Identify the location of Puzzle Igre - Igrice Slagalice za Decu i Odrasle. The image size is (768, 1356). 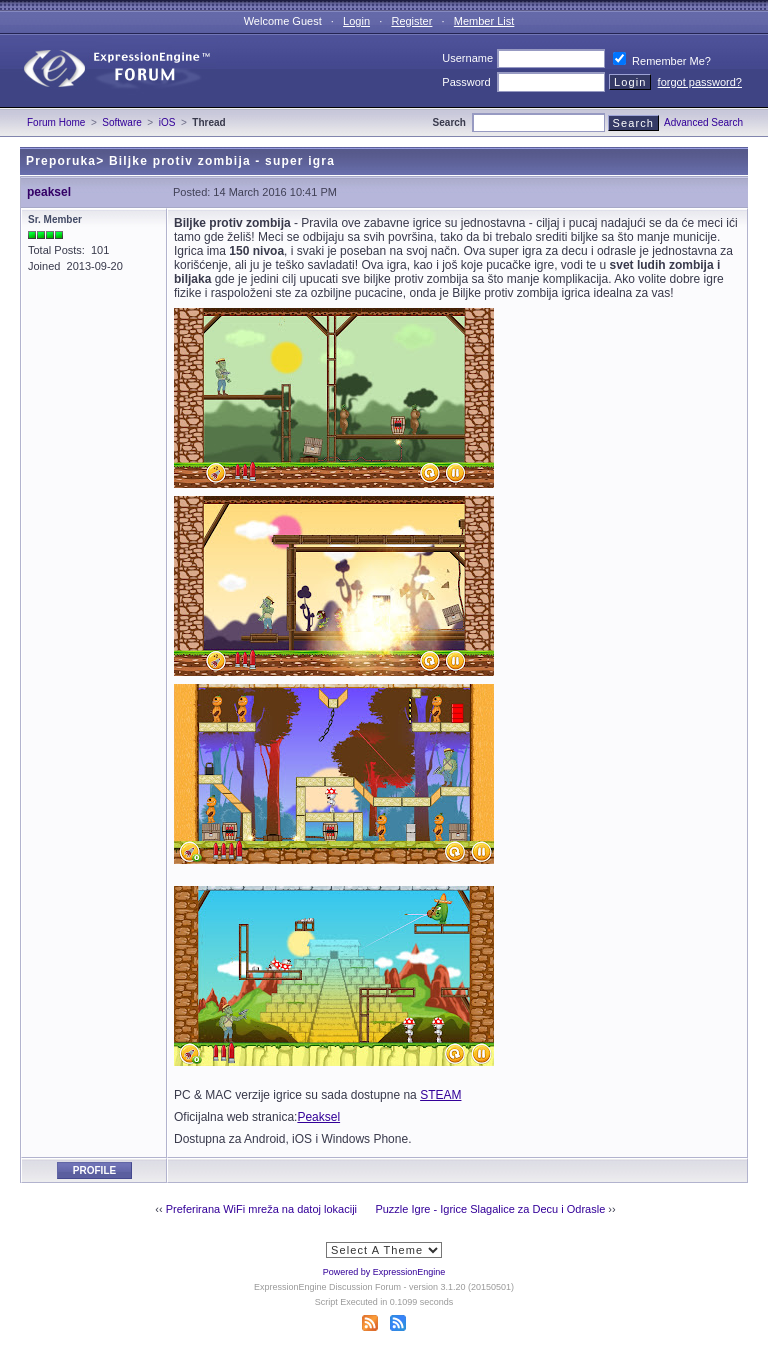
(490, 1209).